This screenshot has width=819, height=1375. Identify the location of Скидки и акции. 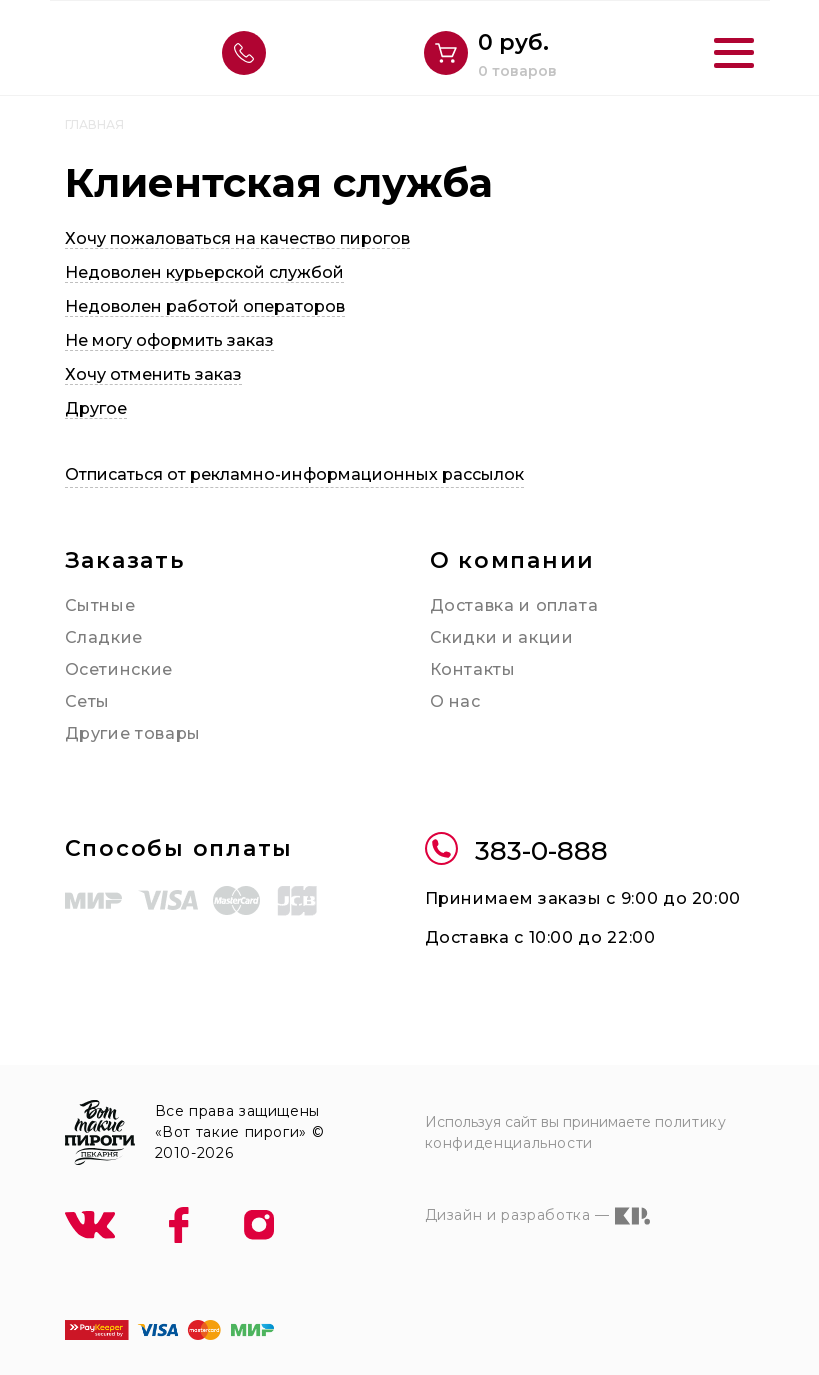
(502, 637).